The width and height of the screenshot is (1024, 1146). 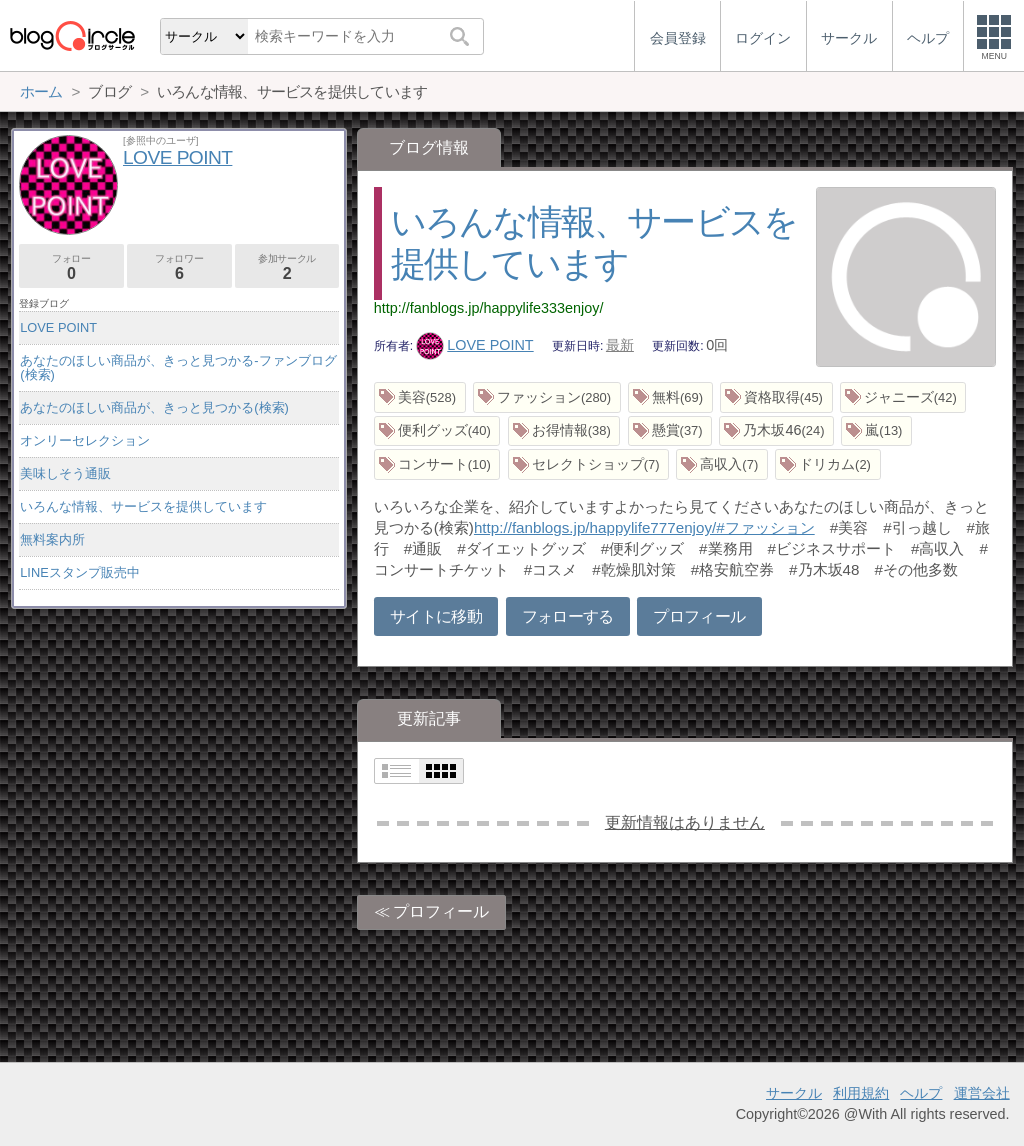 What do you see at coordinates (489, 308) in the screenshot?
I see `http://fanblogs.jp/happylife333enjoy/` at bounding box center [489, 308].